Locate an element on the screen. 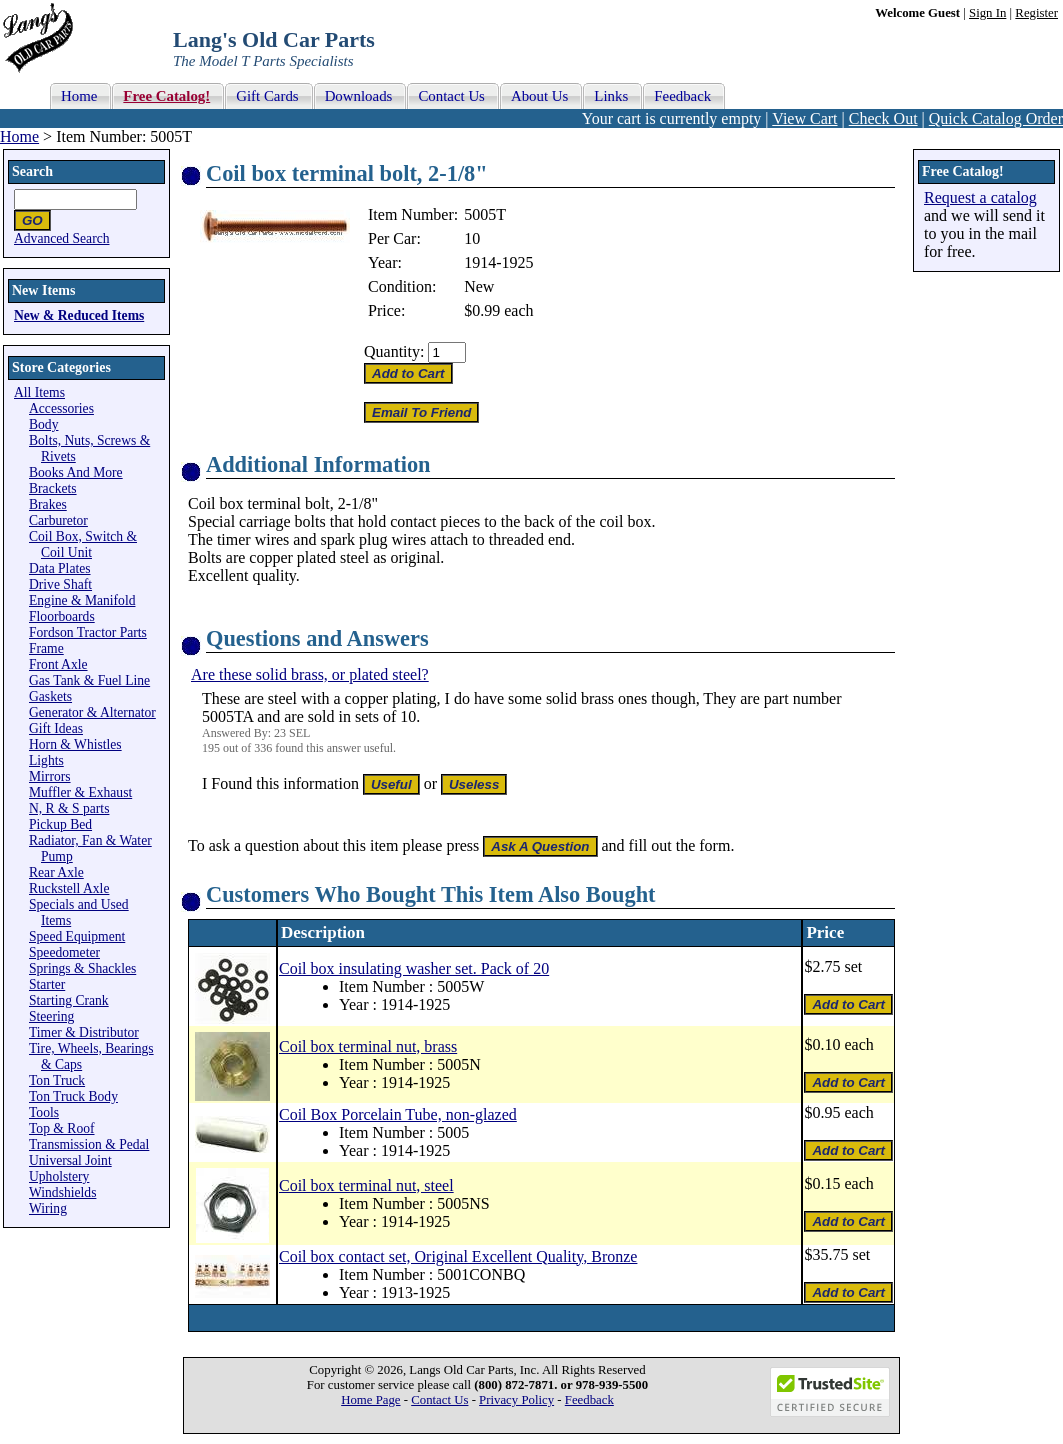 The image size is (1063, 1444). Coil box insulating washer set. Pack of 20 is located at coordinates (414, 968).